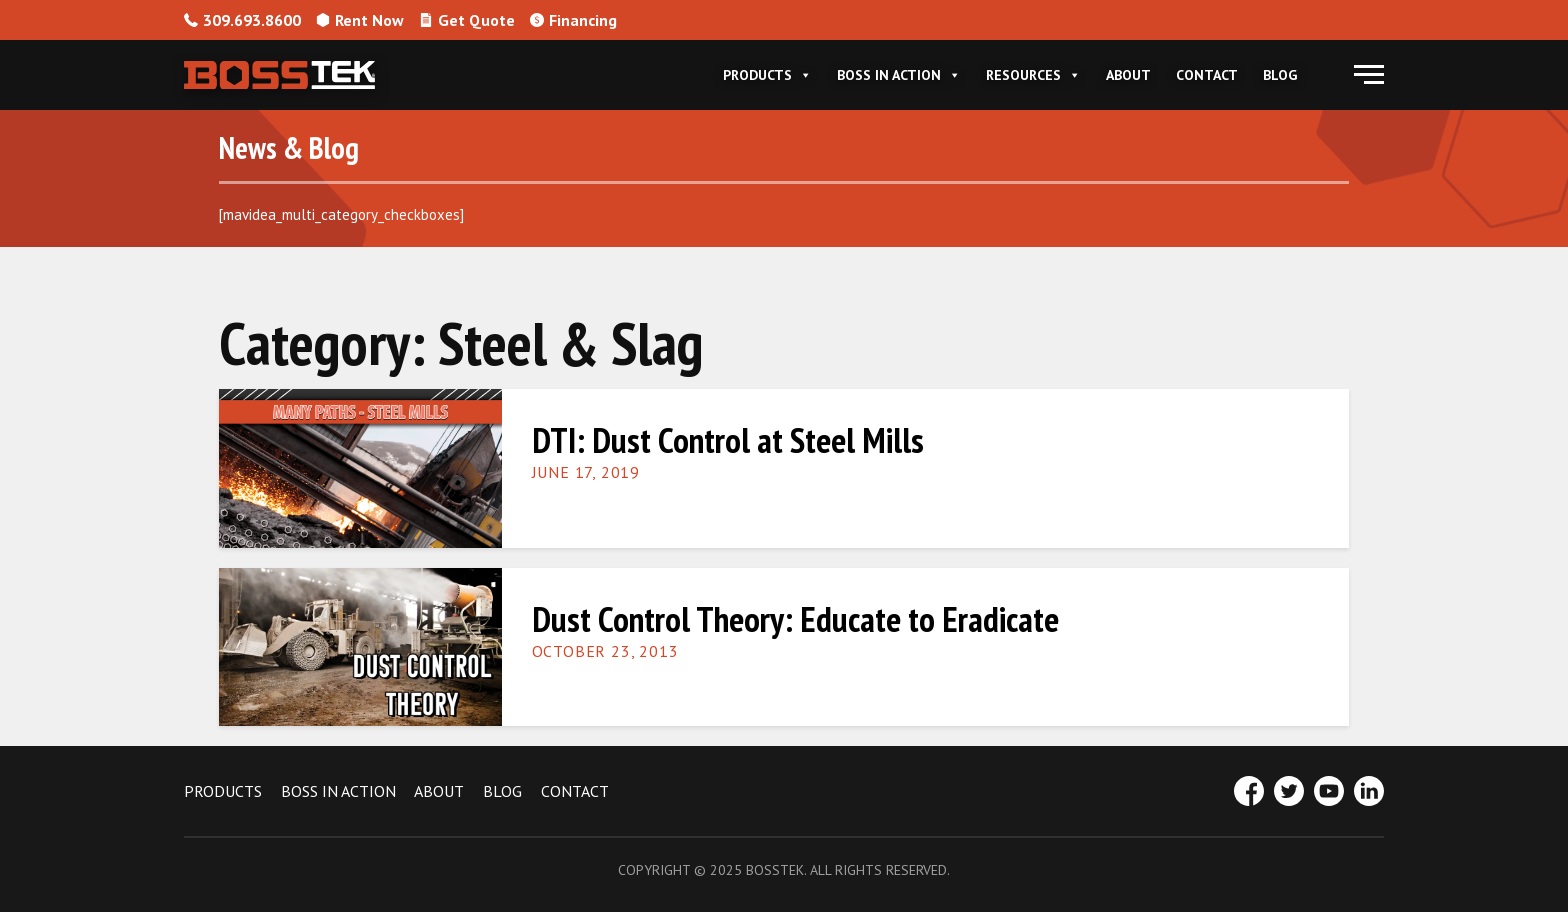  I want to click on [button], so click(1369, 75).